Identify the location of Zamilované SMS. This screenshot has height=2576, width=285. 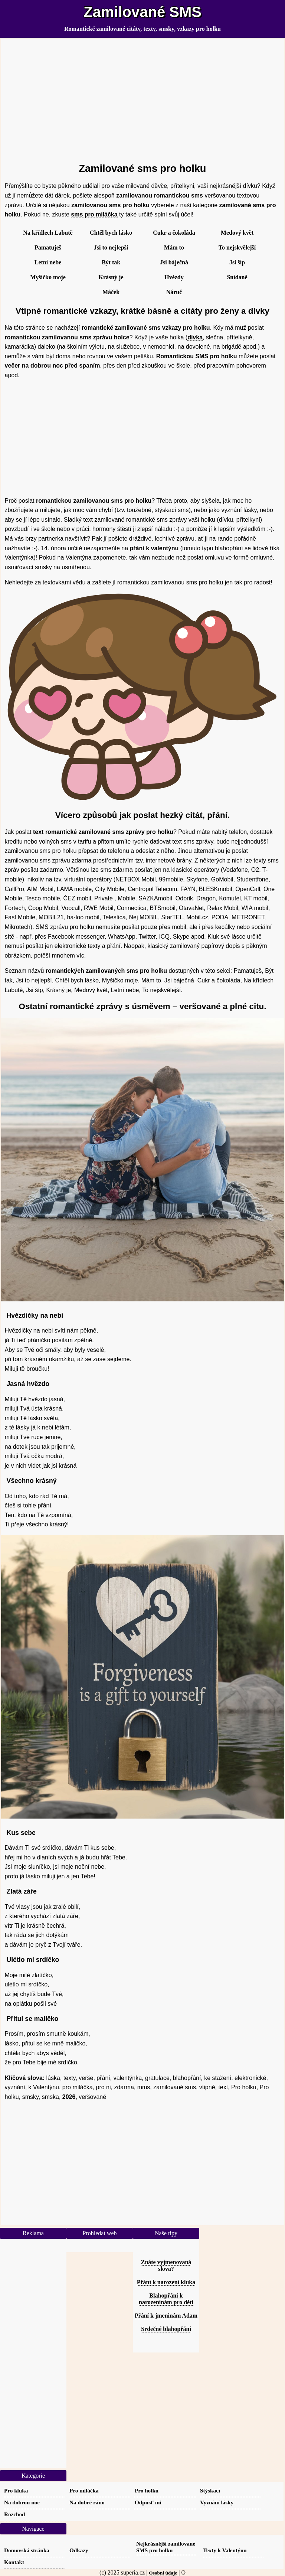
(142, 12).